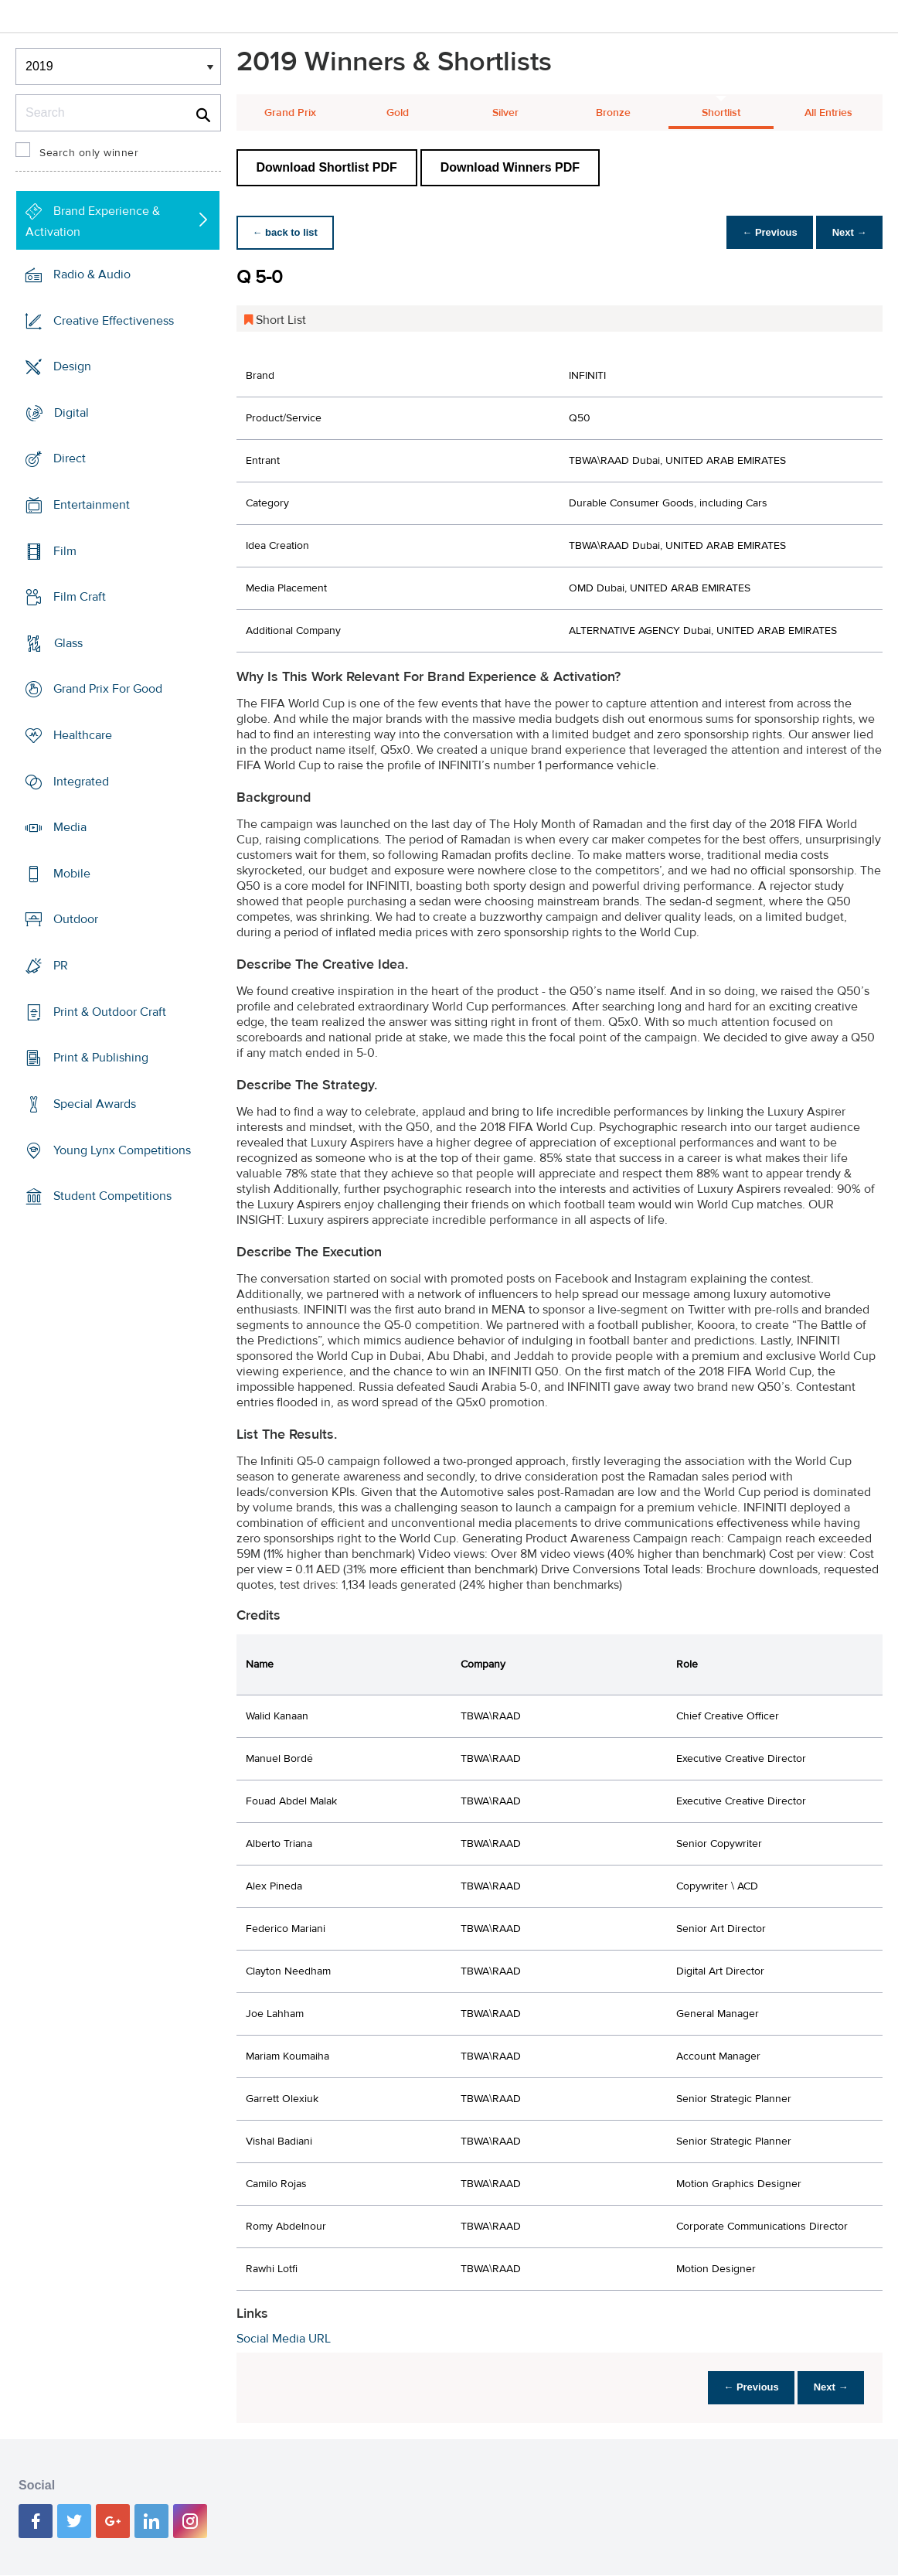  What do you see at coordinates (762, 232) in the screenshot?
I see `← Previous` at bounding box center [762, 232].